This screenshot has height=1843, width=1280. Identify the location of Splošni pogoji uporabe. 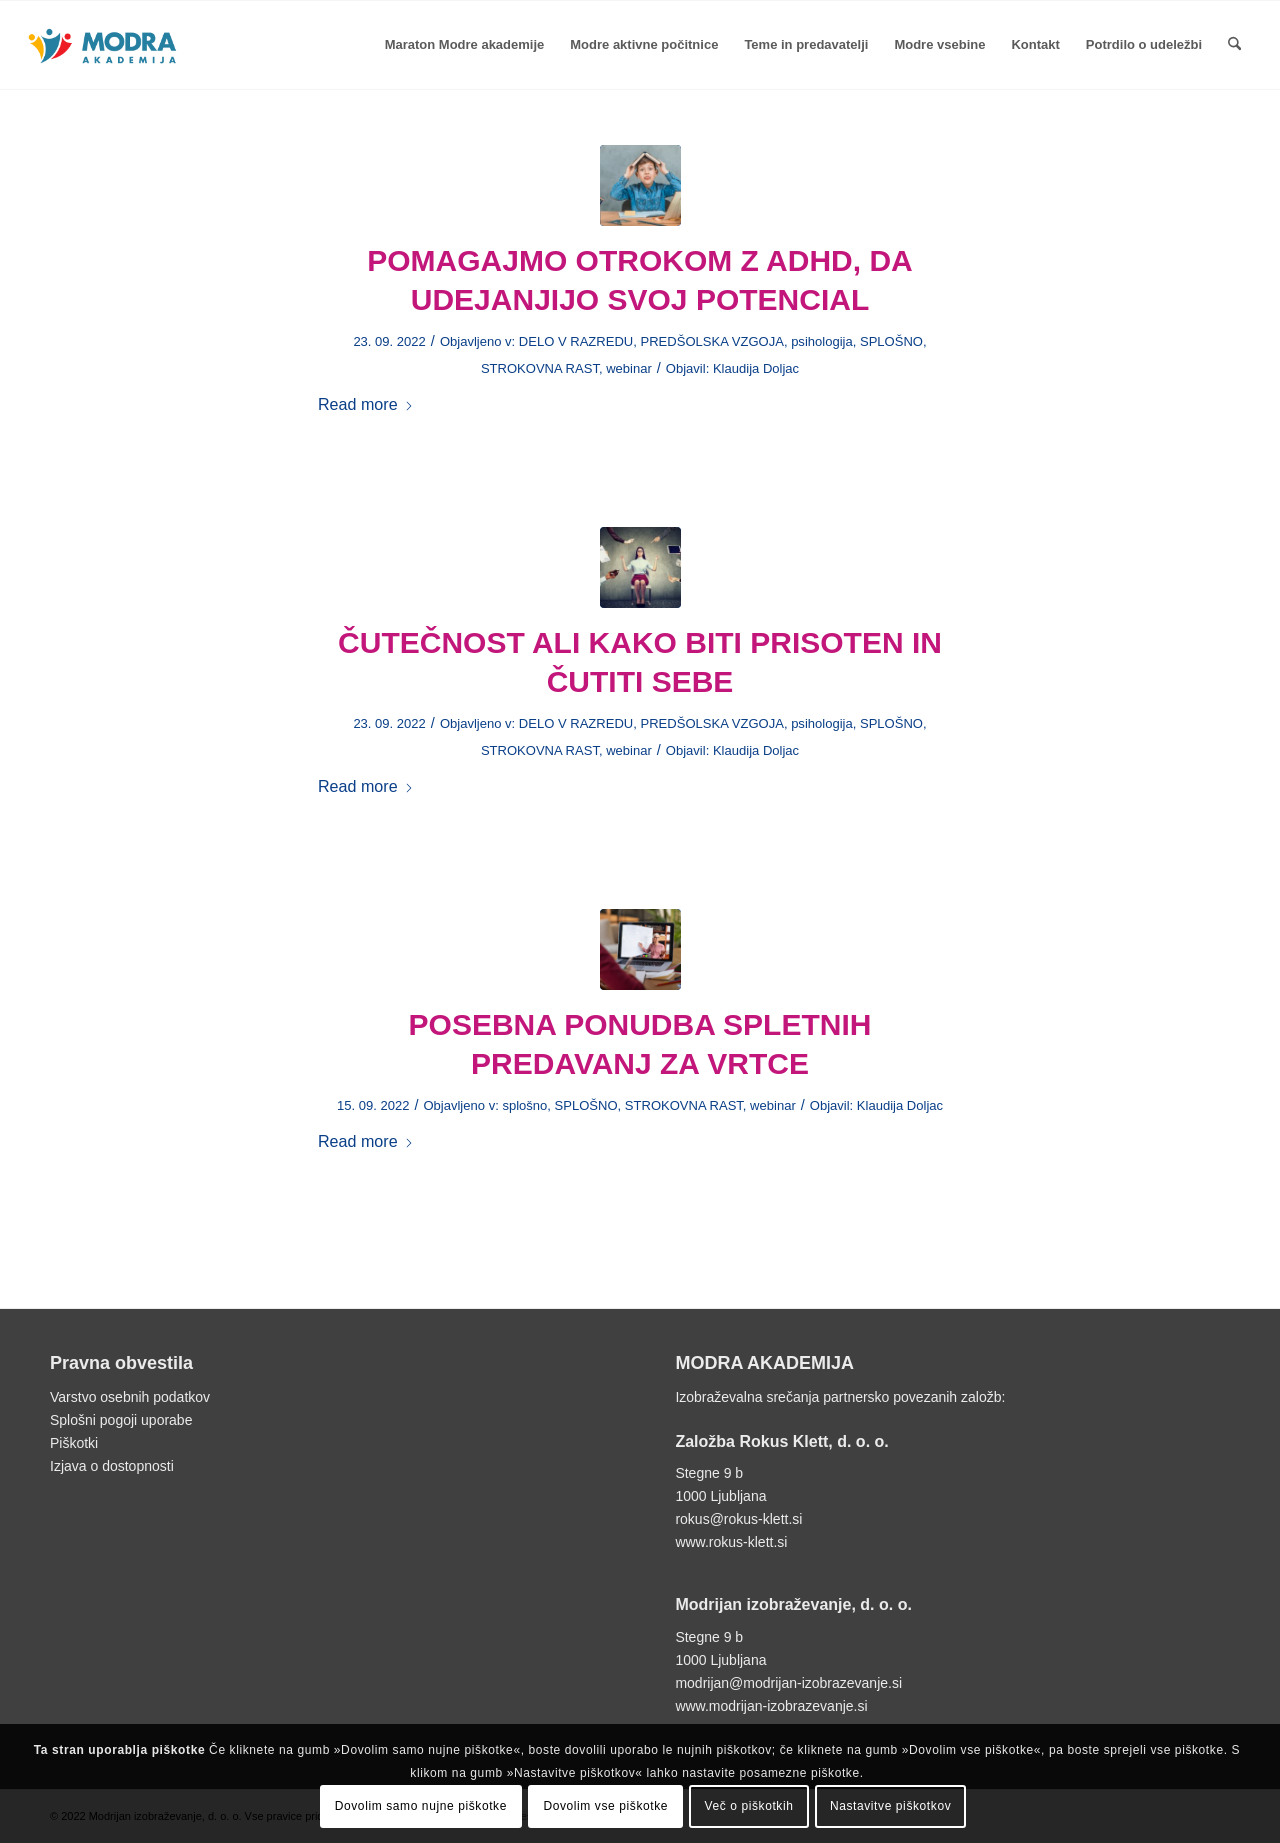
(121, 1420).